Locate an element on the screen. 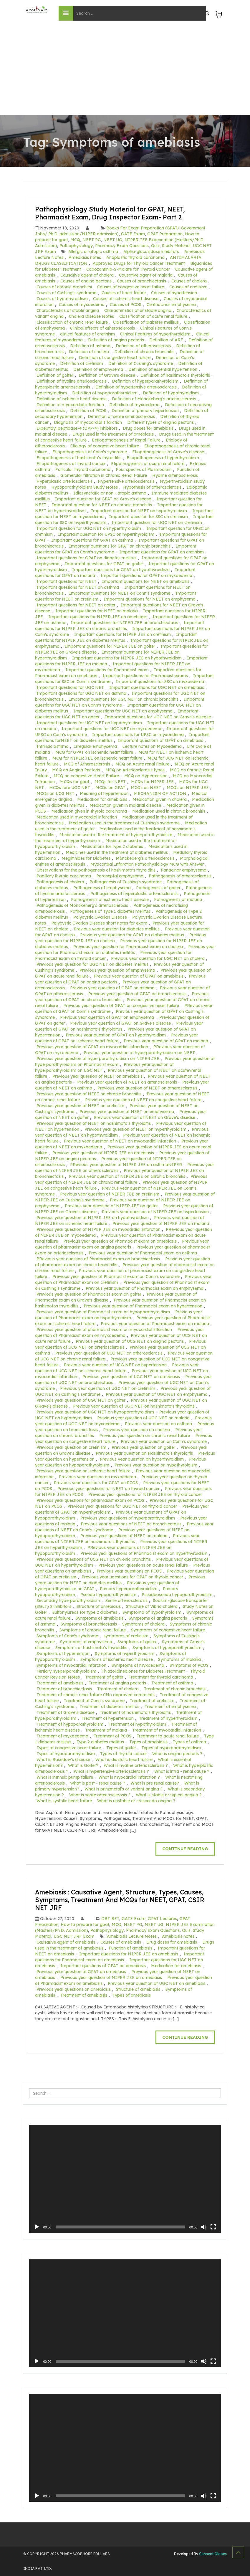  Previous year question of NEET on emphysema is located at coordinates (127, 1111).